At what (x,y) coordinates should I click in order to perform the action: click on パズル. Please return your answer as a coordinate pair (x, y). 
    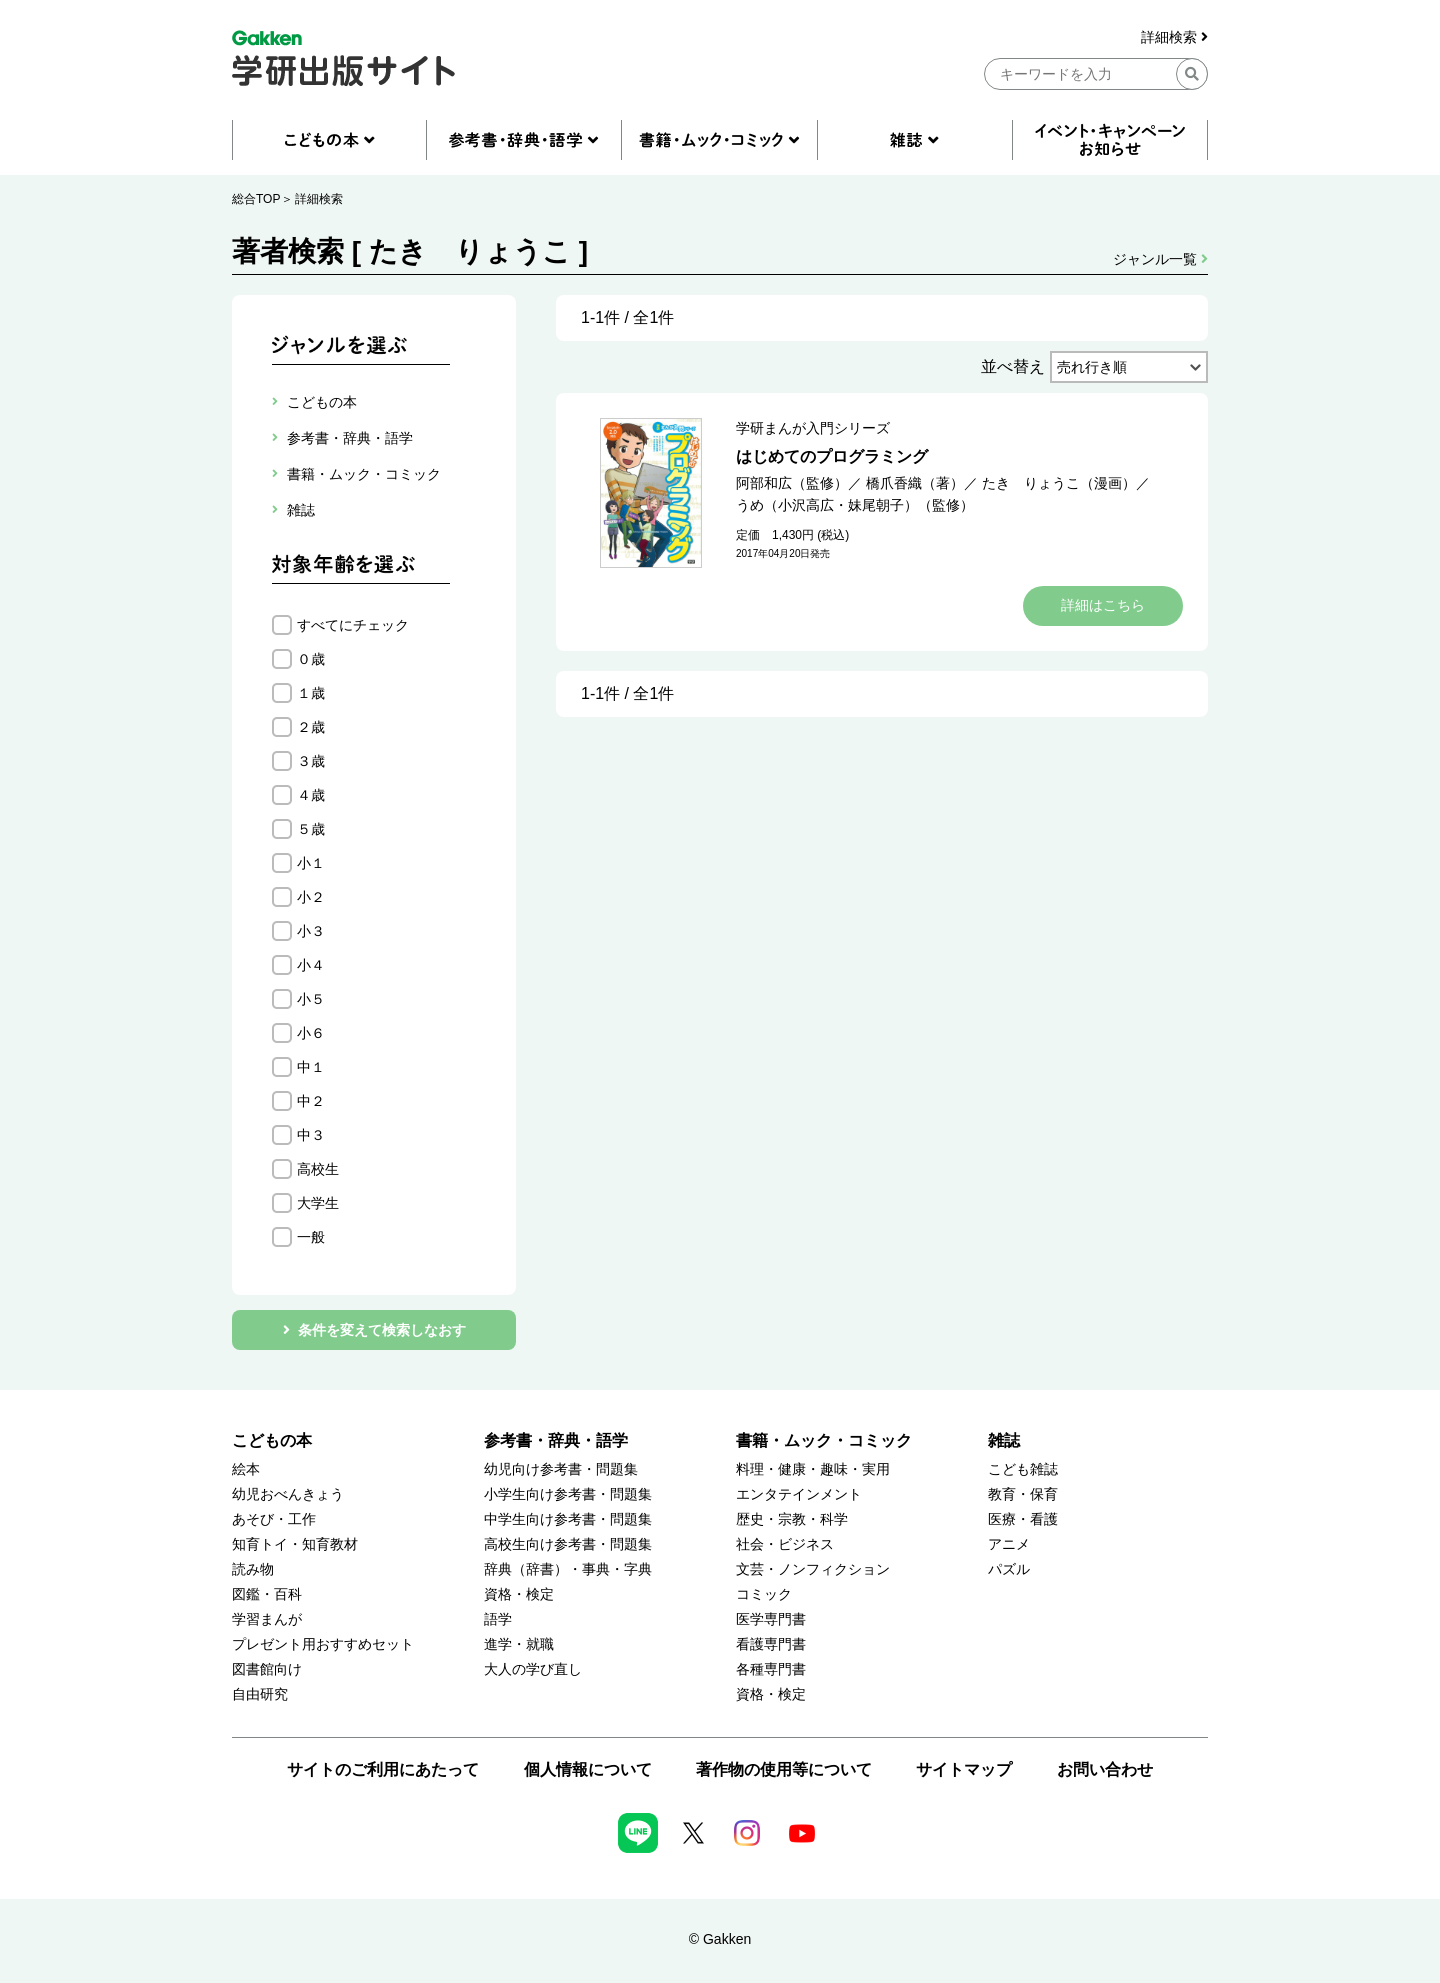
    Looking at the image, I should click on (1009, 1569).